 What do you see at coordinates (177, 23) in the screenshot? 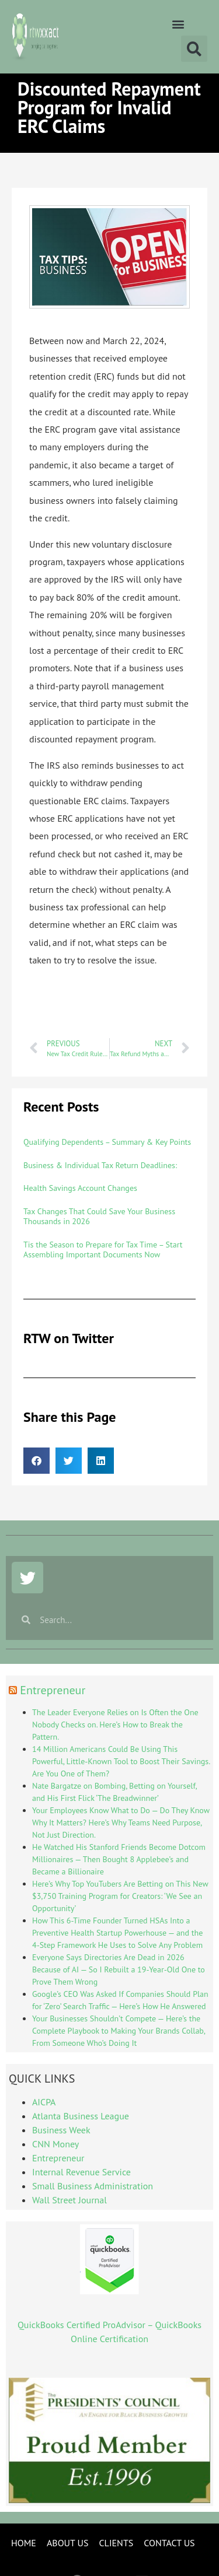
I see `[button]` at bounding box center [177, 23].